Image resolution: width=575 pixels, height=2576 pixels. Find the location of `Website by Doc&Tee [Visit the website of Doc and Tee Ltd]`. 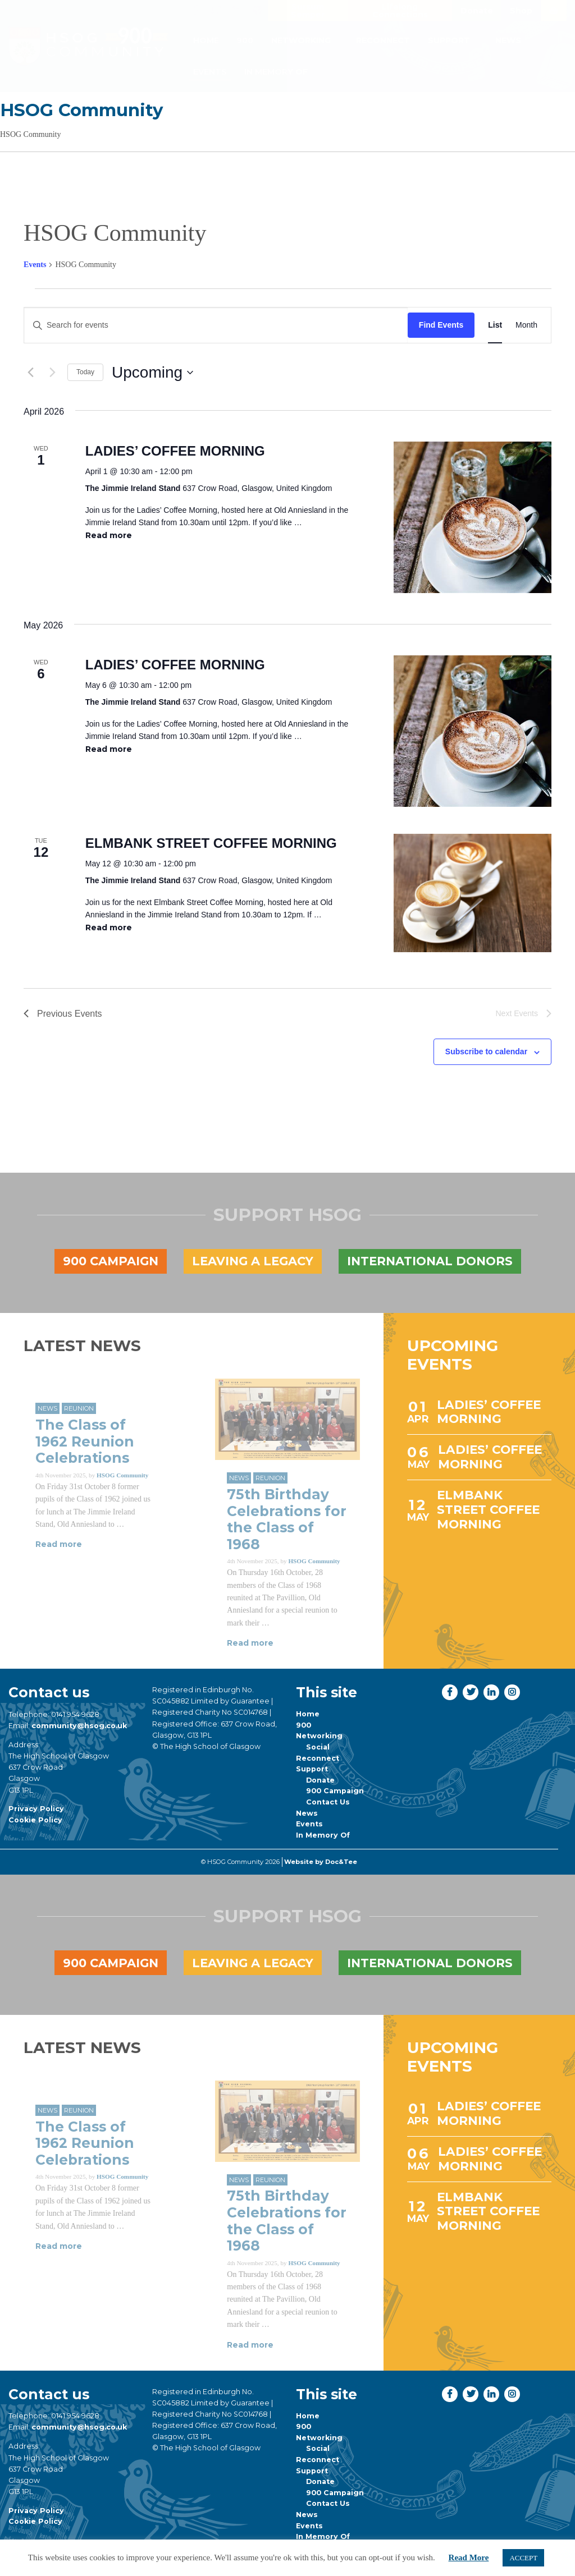

Website by Doc&Tee [Visit the website of Doc and Tee Ltd] is located at coordinates (320, 1862).